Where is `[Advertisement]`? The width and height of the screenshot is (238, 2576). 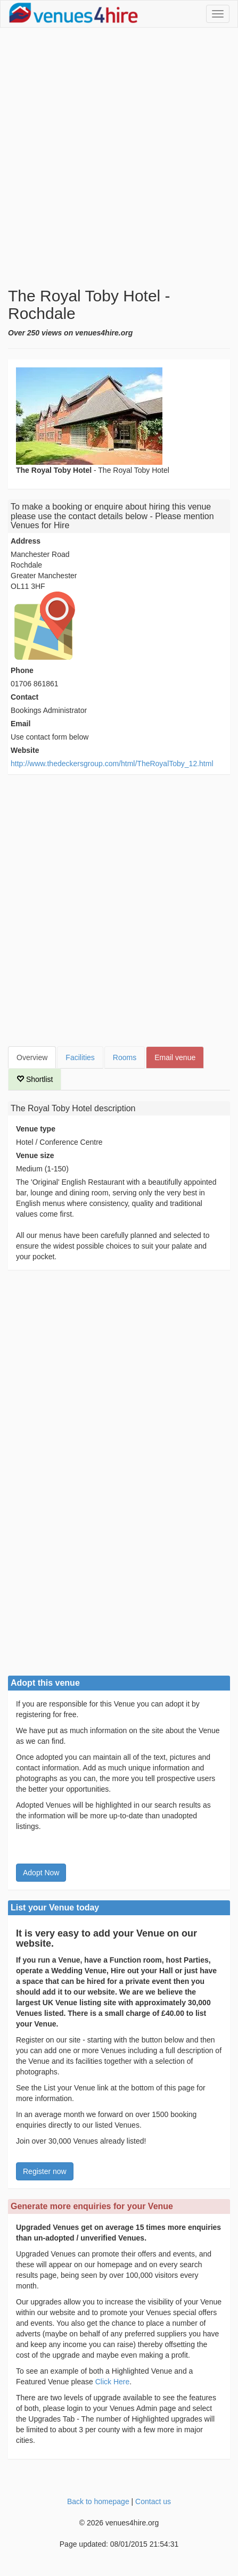 [Advertisement] is located at coordinates (119, 157).